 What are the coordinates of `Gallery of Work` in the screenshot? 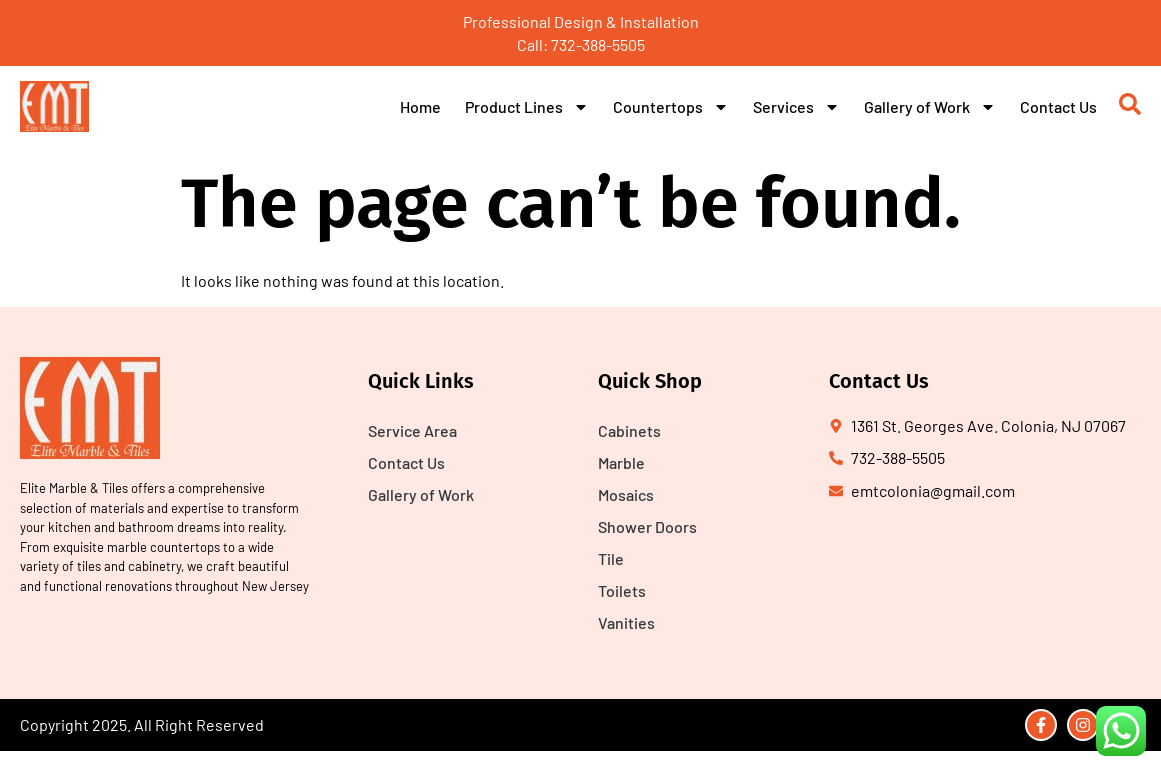 It's located at (930, 107).